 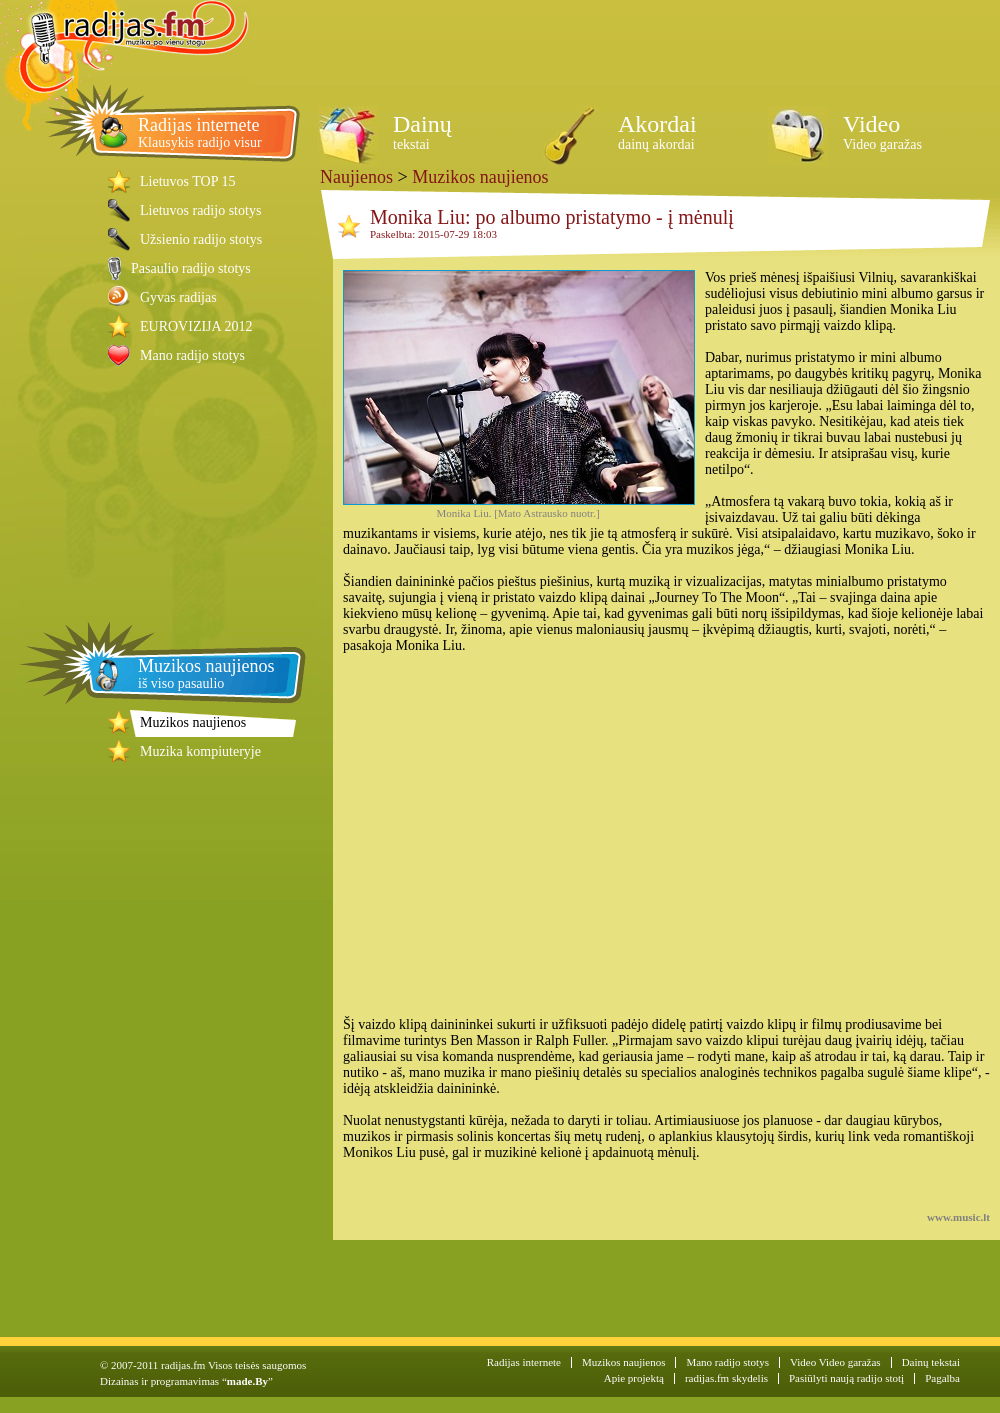 I want to click on Naujienos, so click(x=356, y=177).